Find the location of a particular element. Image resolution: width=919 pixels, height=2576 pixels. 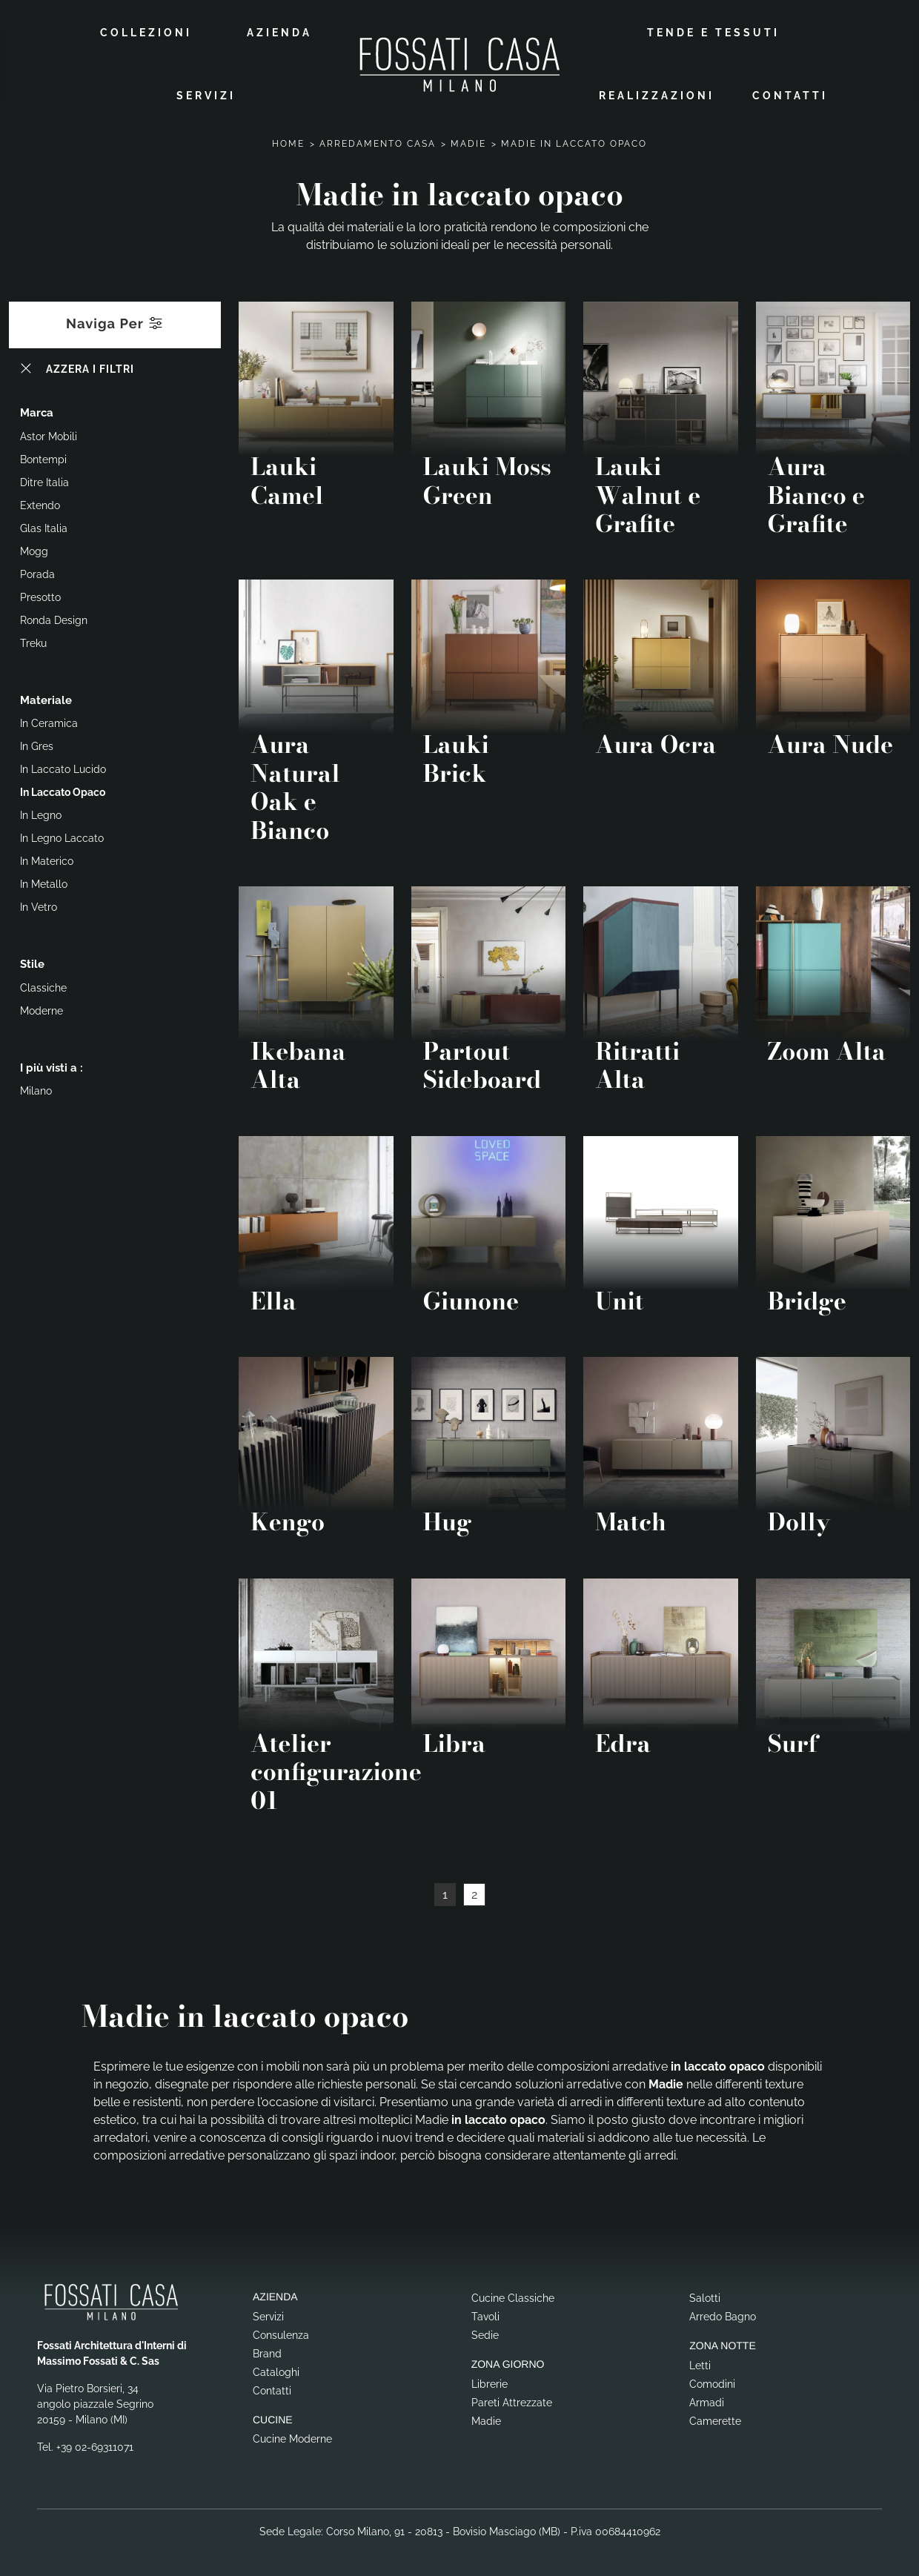

Realizzazioni is located at coordinates (656, 94).